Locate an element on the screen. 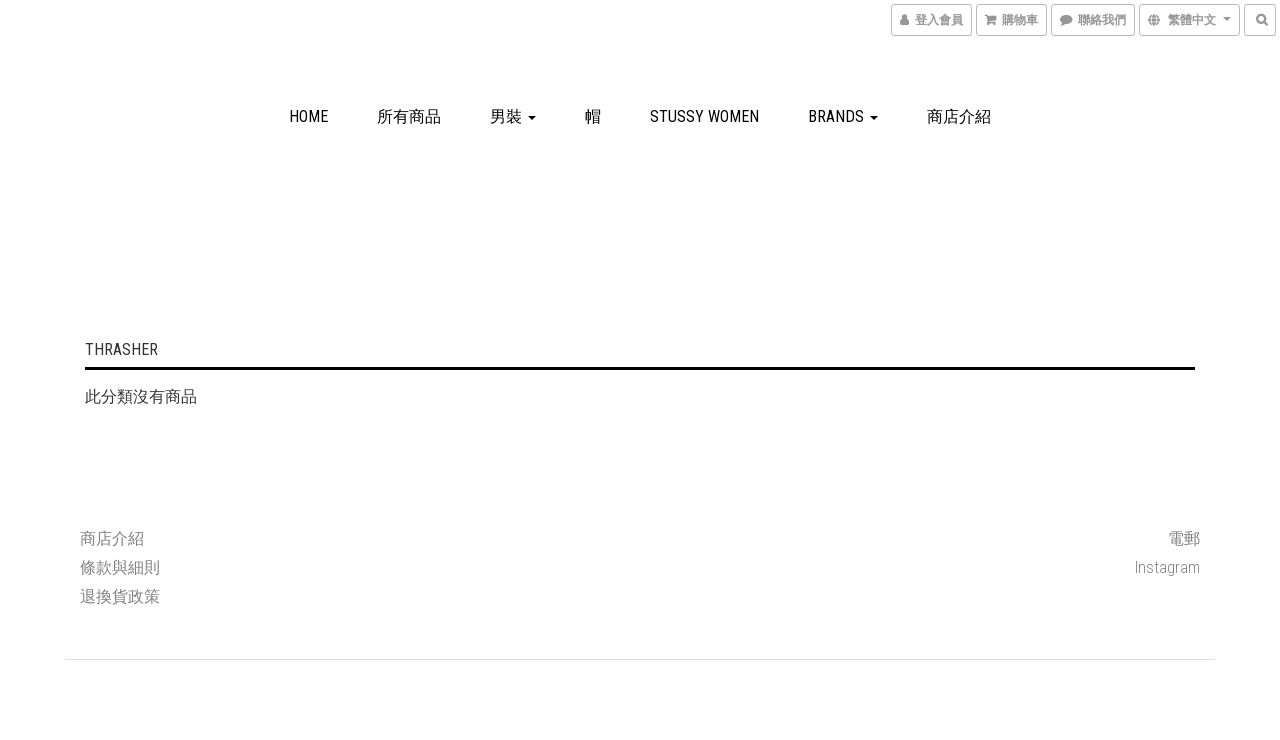  電郵 is located at coordinates (1184, 538).